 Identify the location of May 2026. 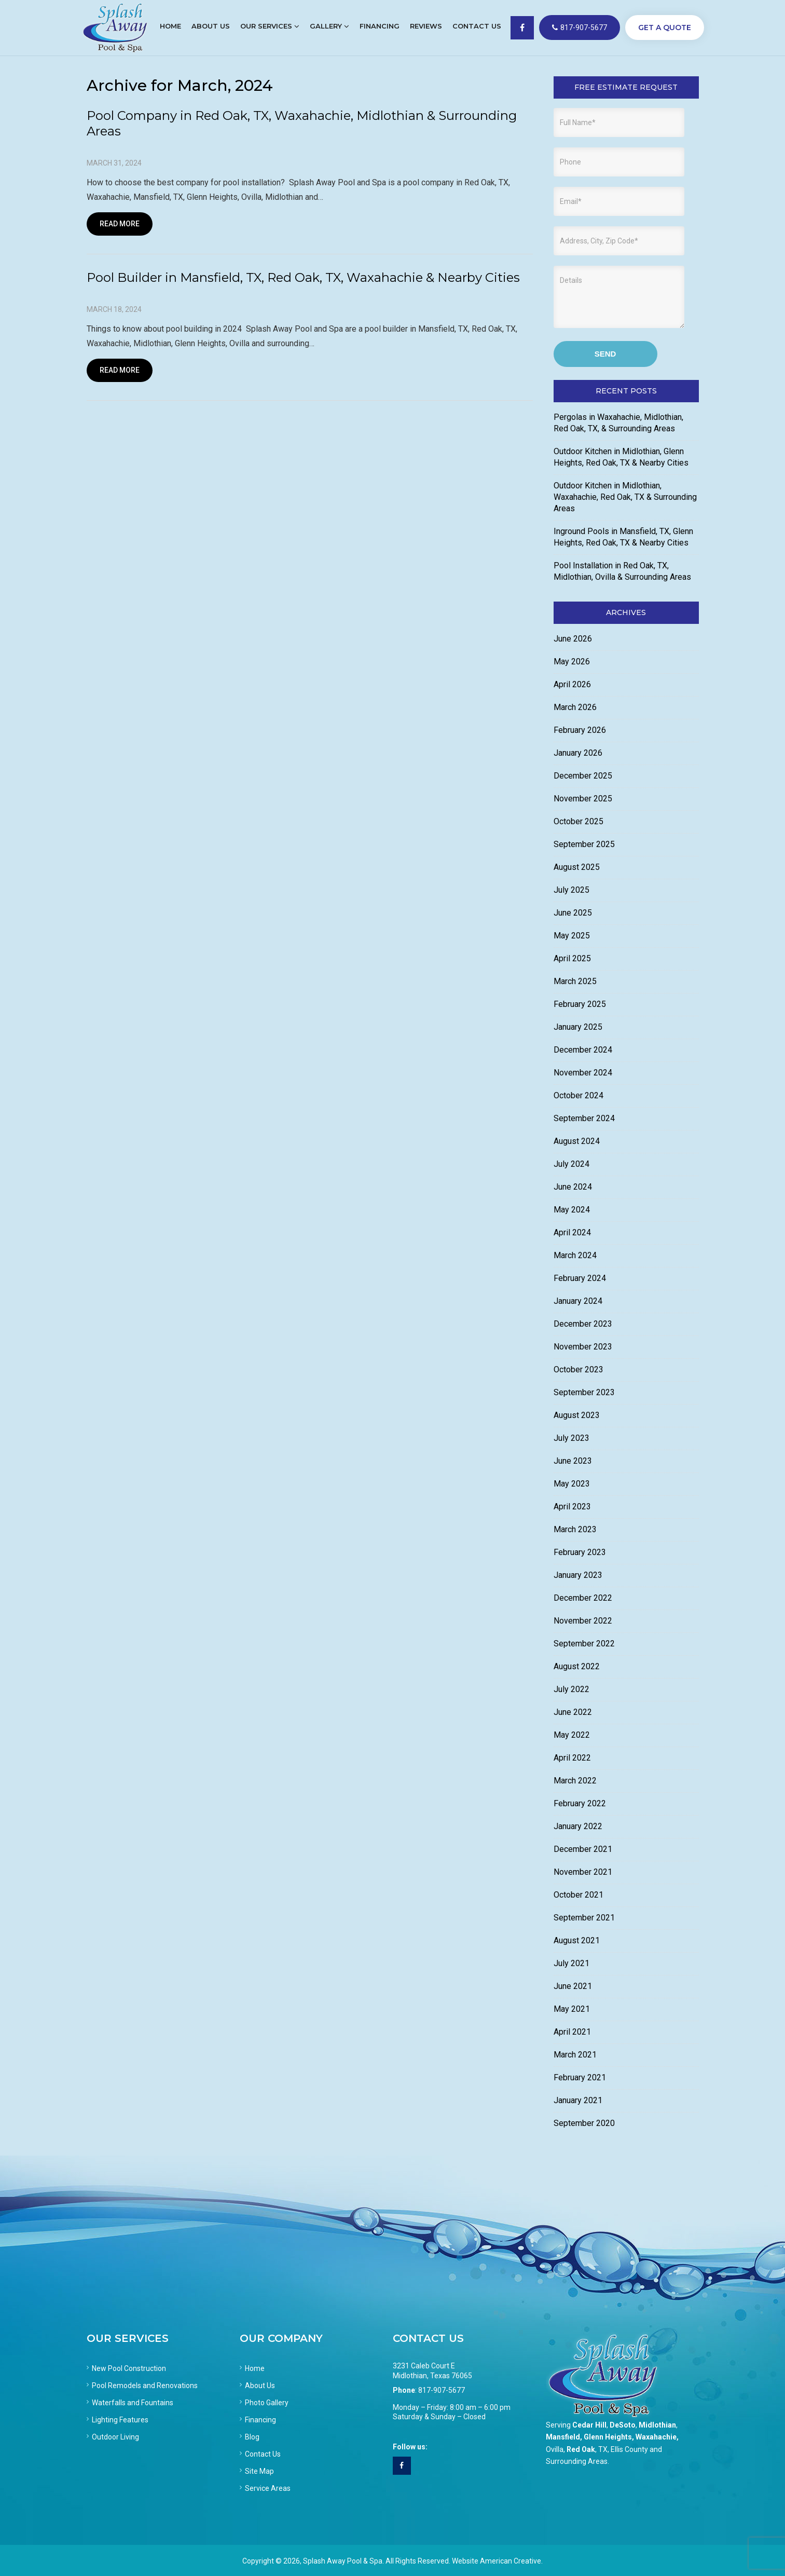
(572, 661).